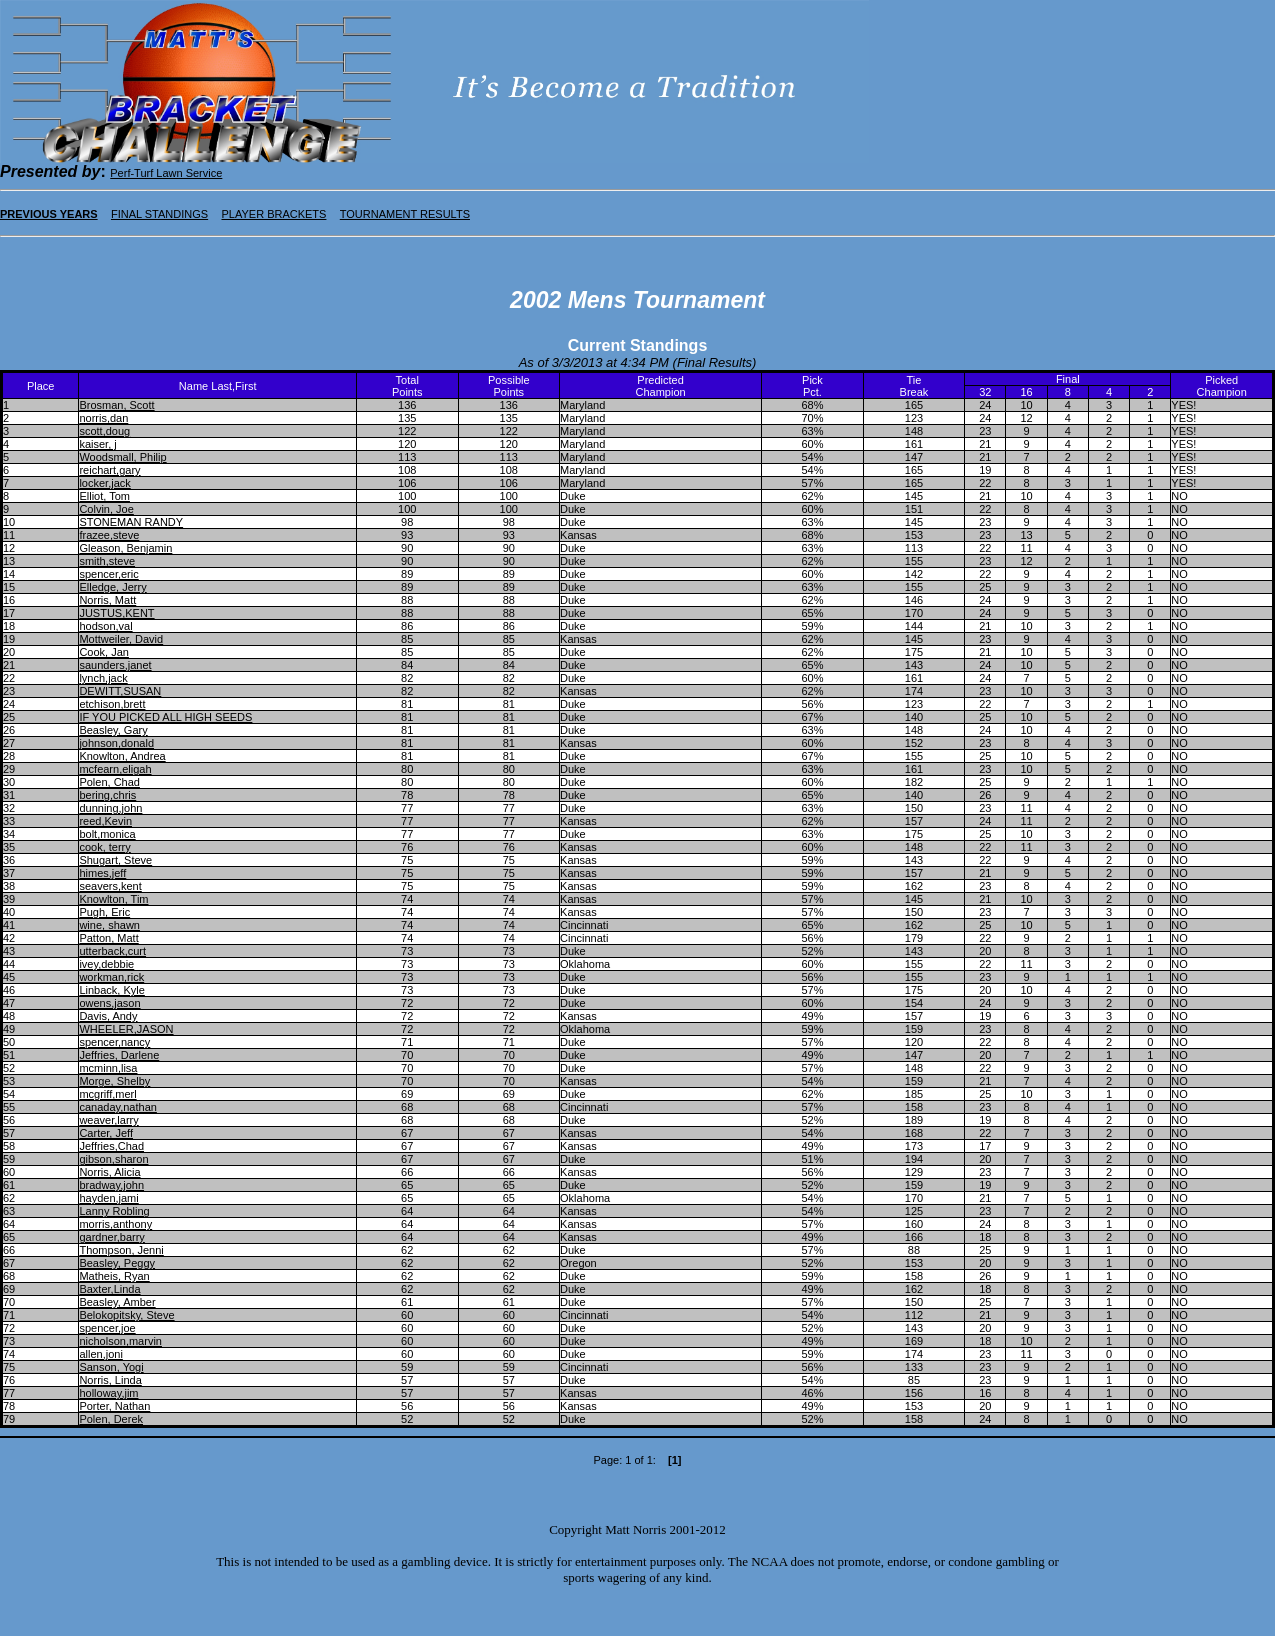 The width and height of the screenshot is (1275, 1636). I want to click on seavers,kent, so click(110, 886).